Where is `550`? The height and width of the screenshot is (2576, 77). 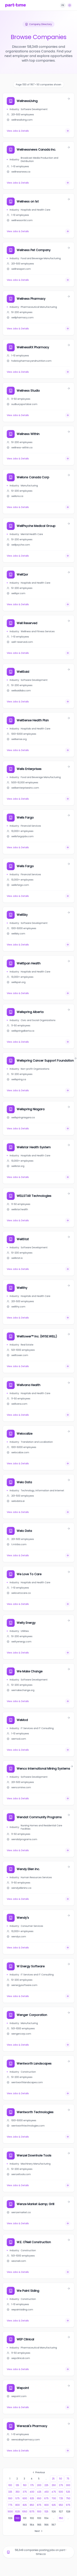 550 is located at coordinates (10, 2498).